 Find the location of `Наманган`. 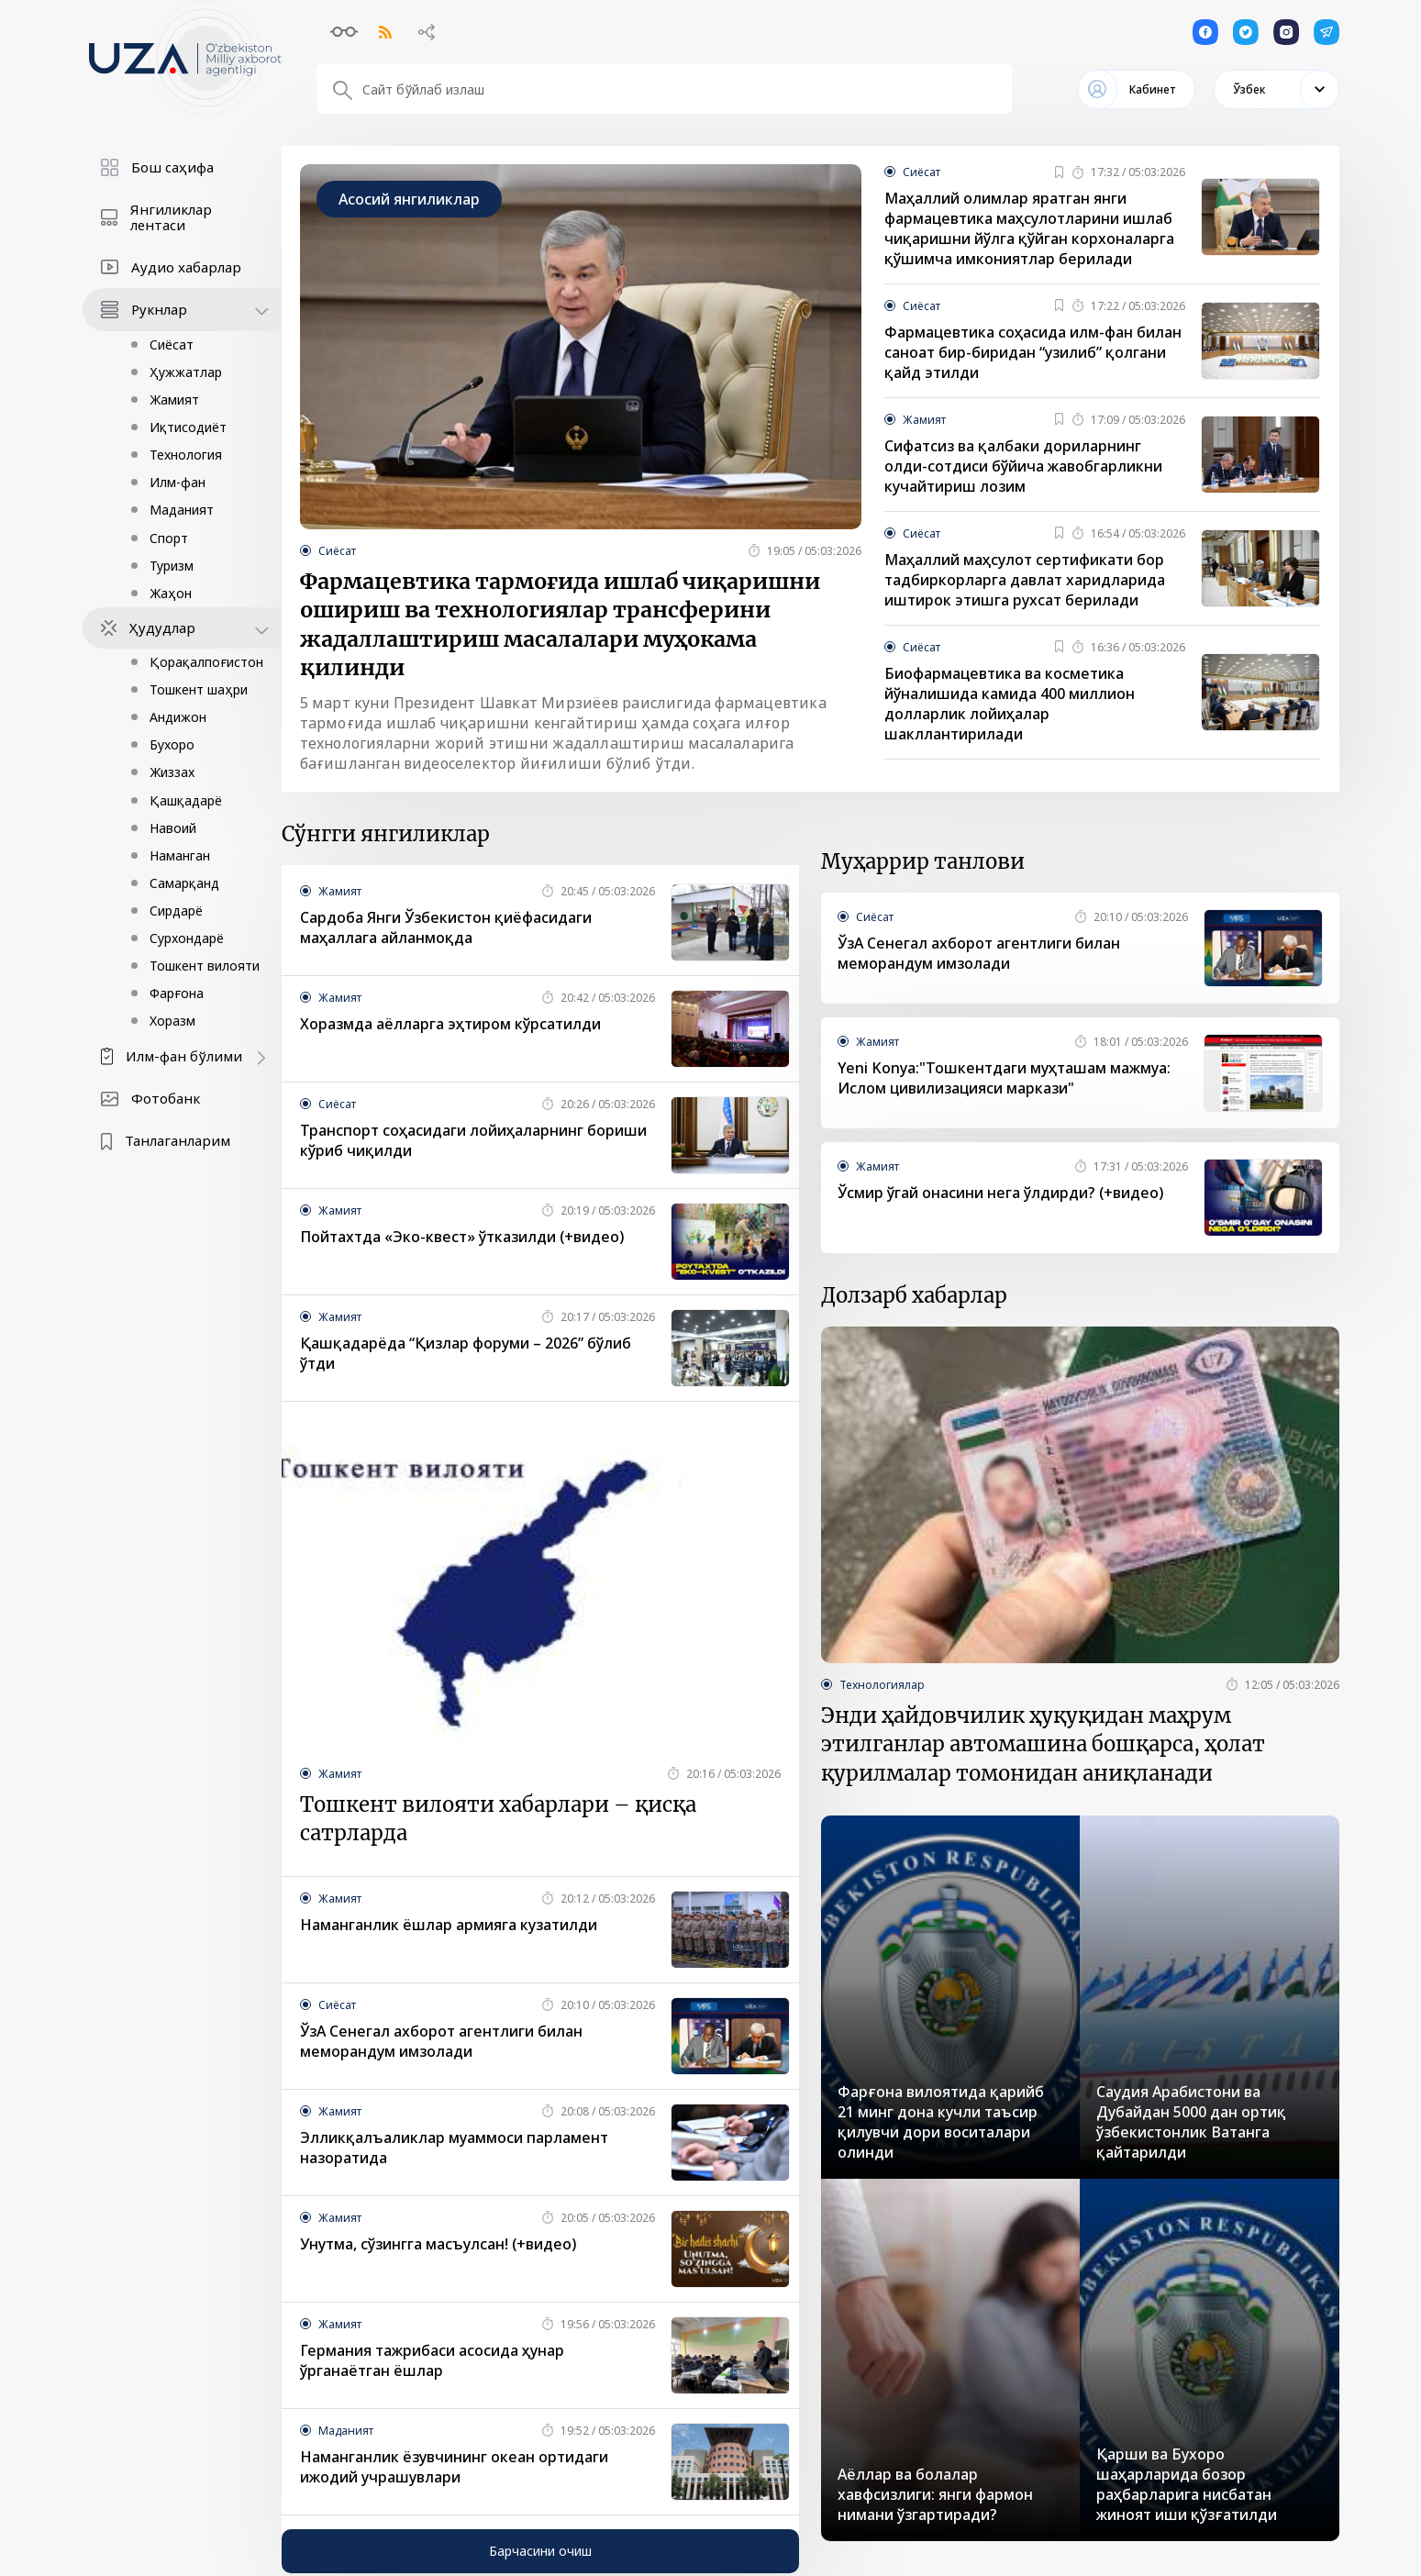

Наманган is located at coordinates (180, 855).